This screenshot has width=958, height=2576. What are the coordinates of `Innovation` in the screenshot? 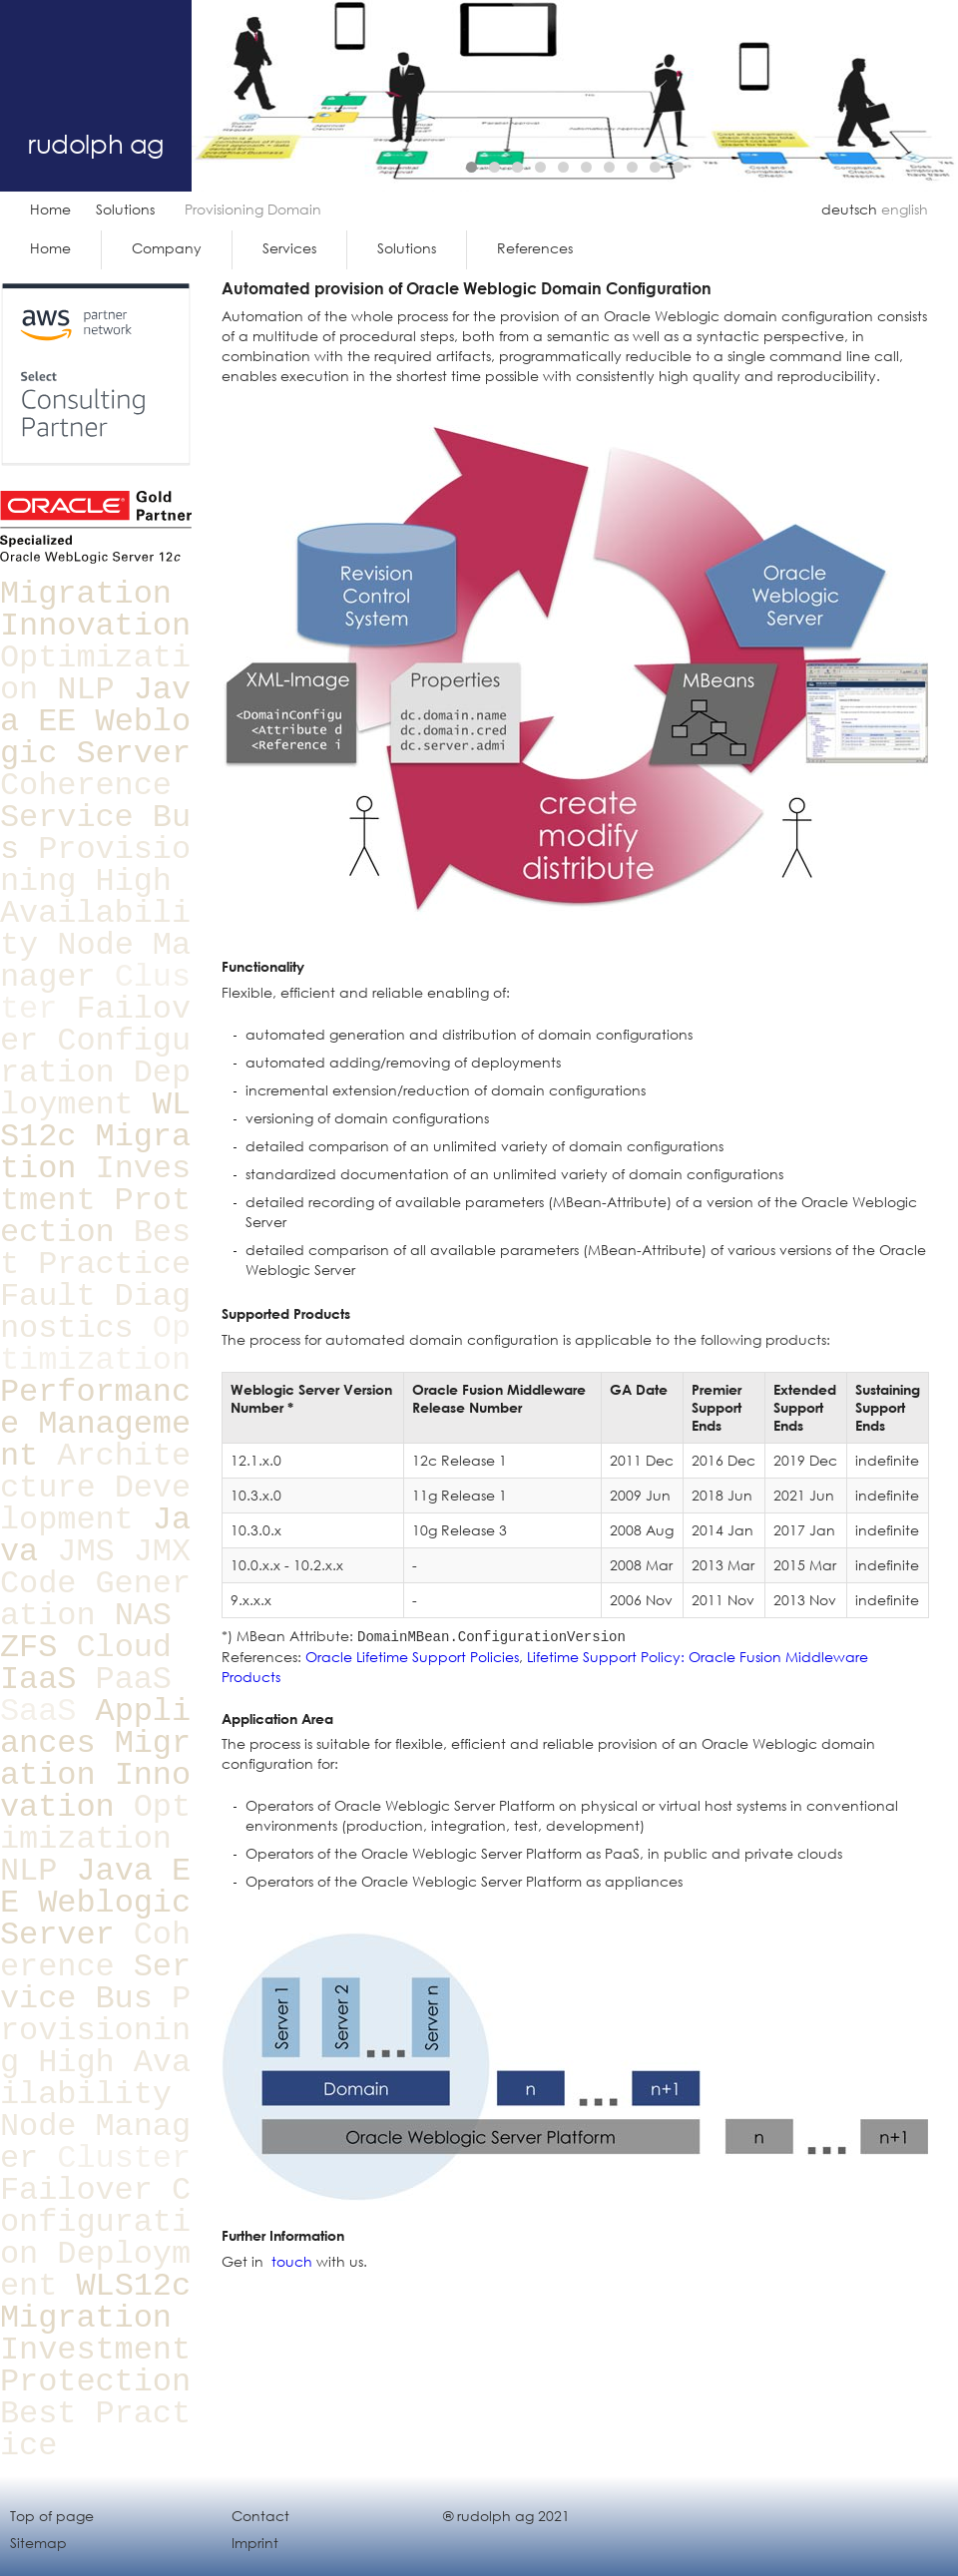 It's located at (95, 626).